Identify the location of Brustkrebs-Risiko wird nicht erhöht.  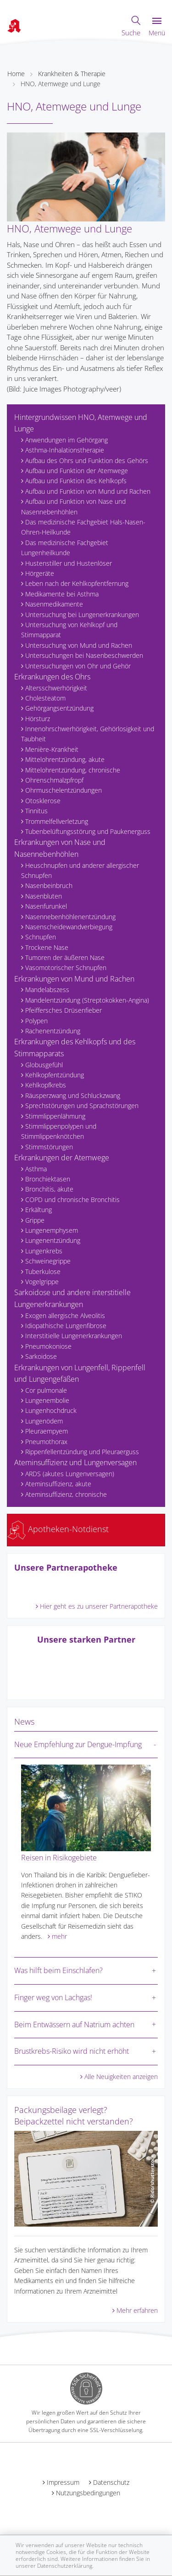
(71, 2051).